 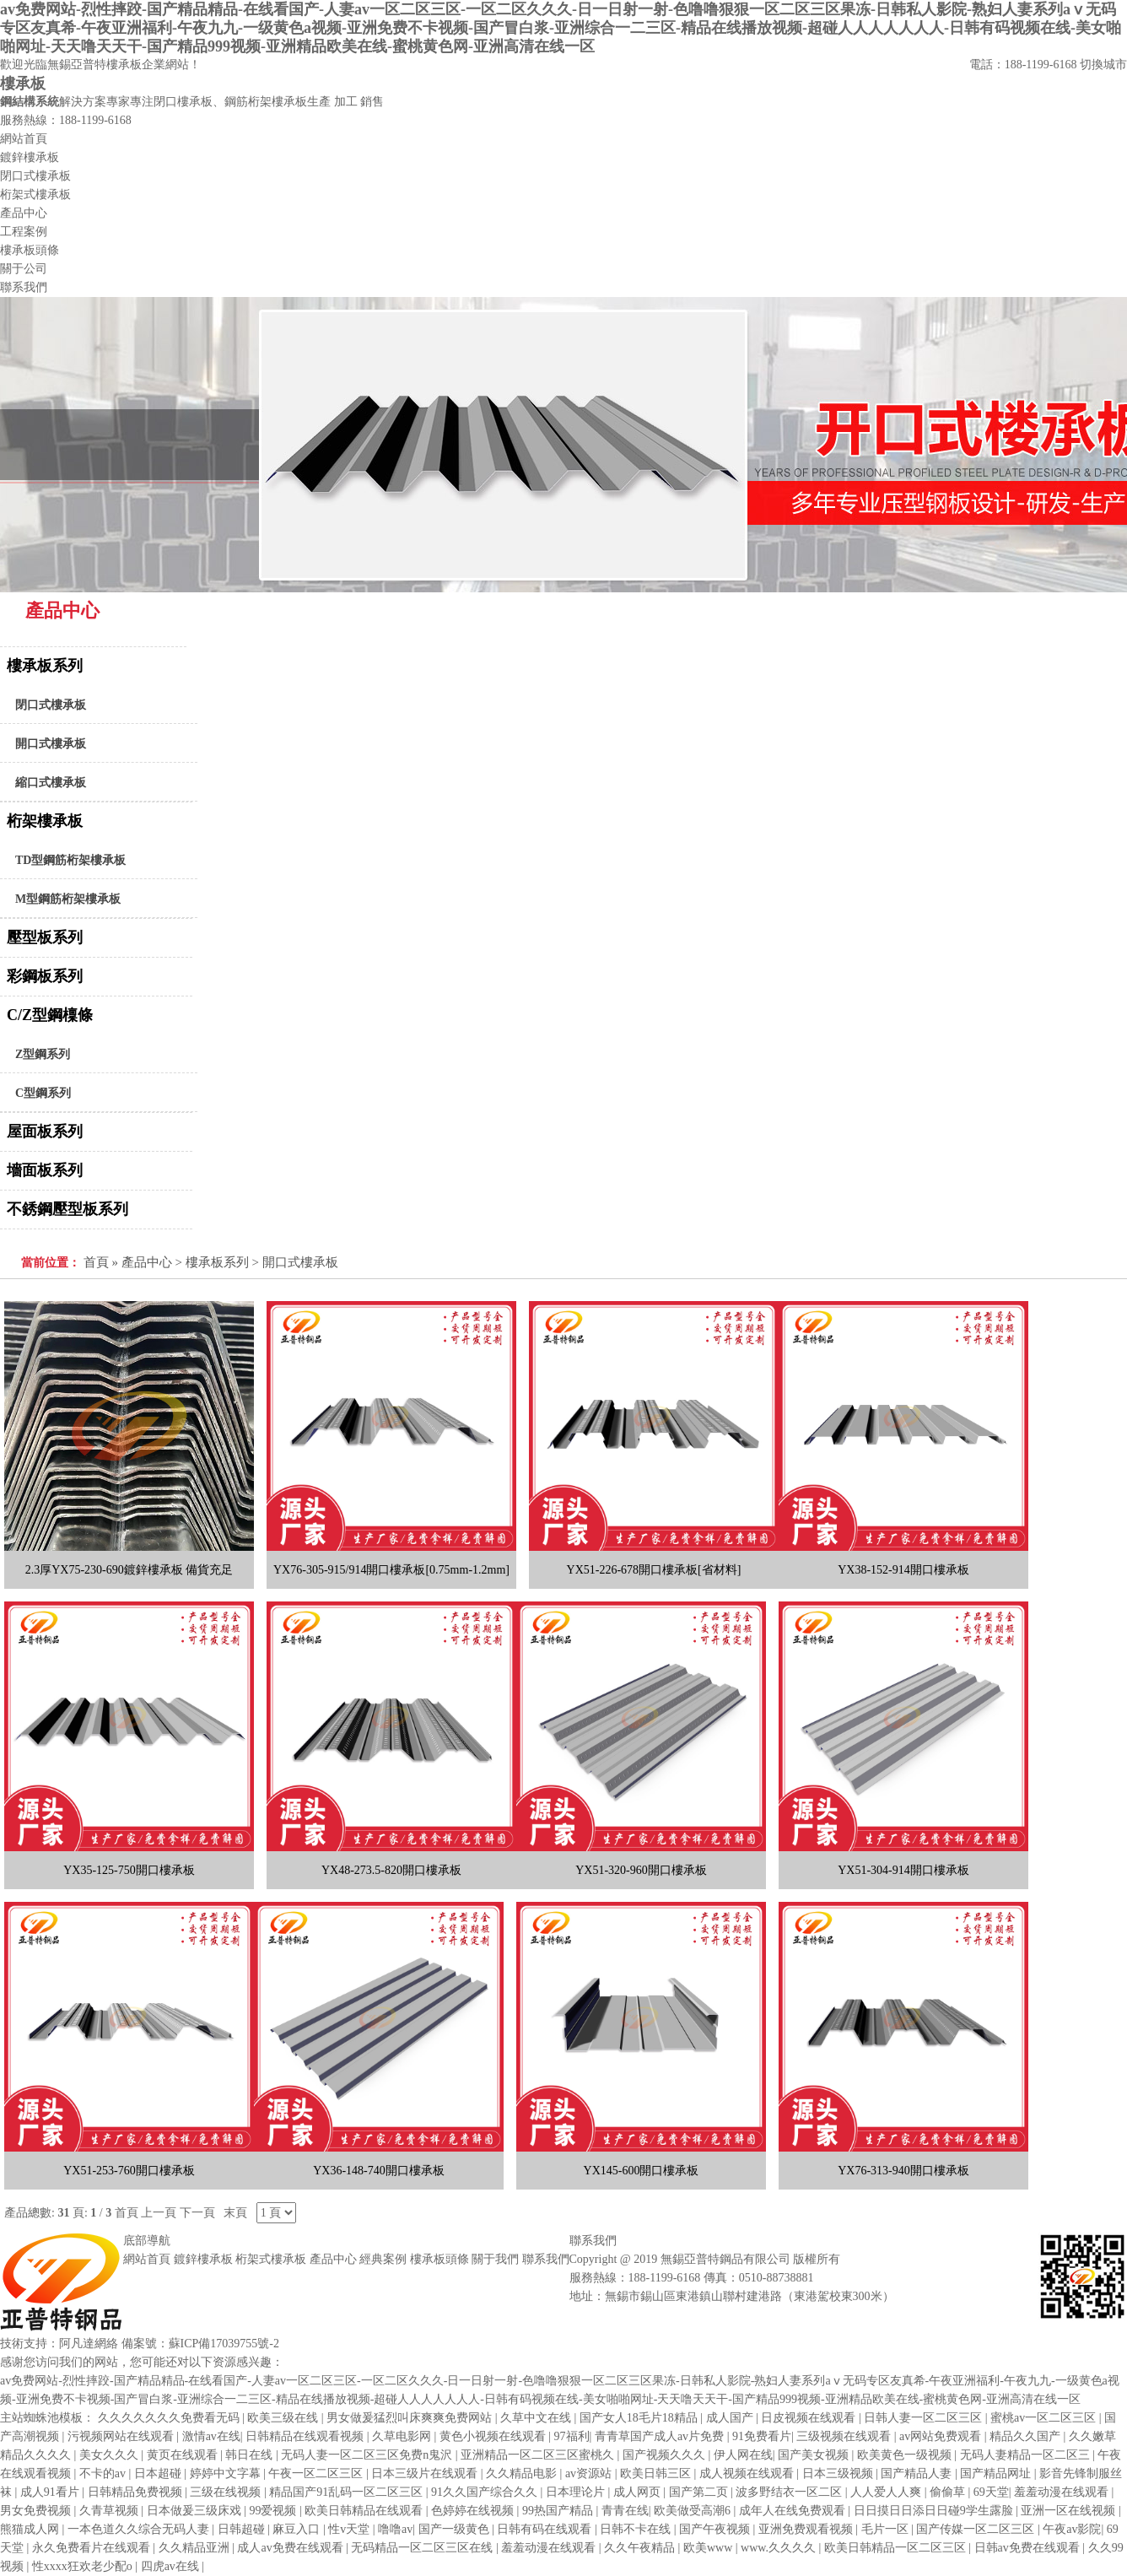 What do you see at coordinates (171, 2566) in the screenshot?
I see `四虎av在线` at bounding box center [171, 2566].